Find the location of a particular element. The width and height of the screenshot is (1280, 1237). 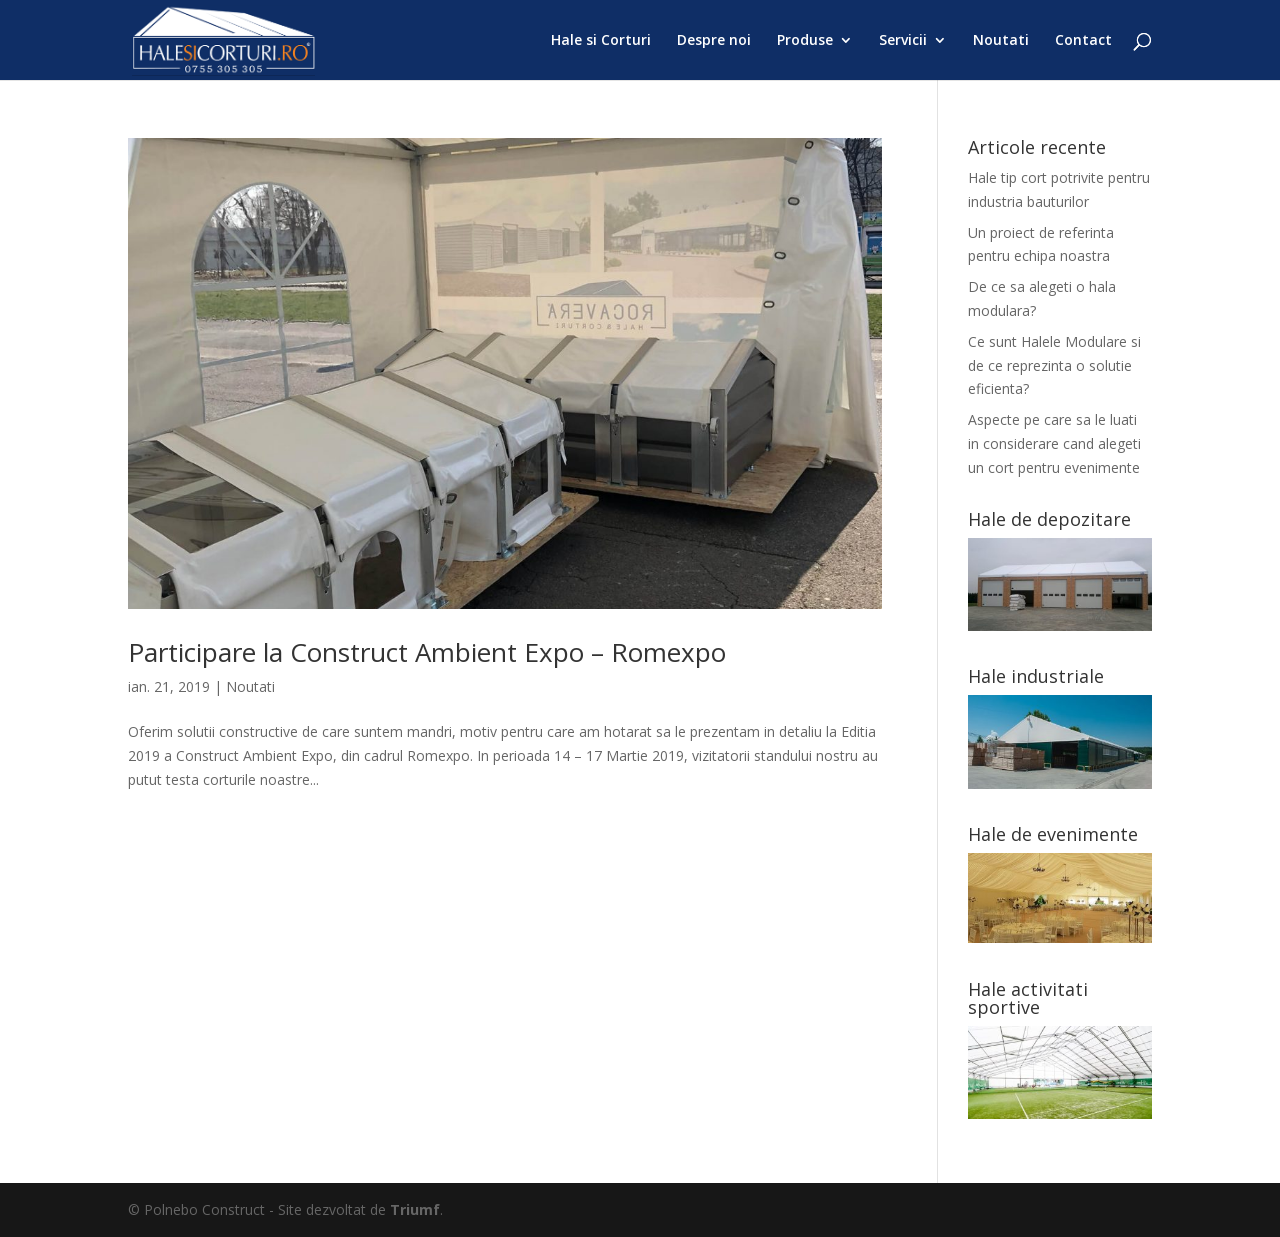

Noutati is located at coordinates (1001, 41).